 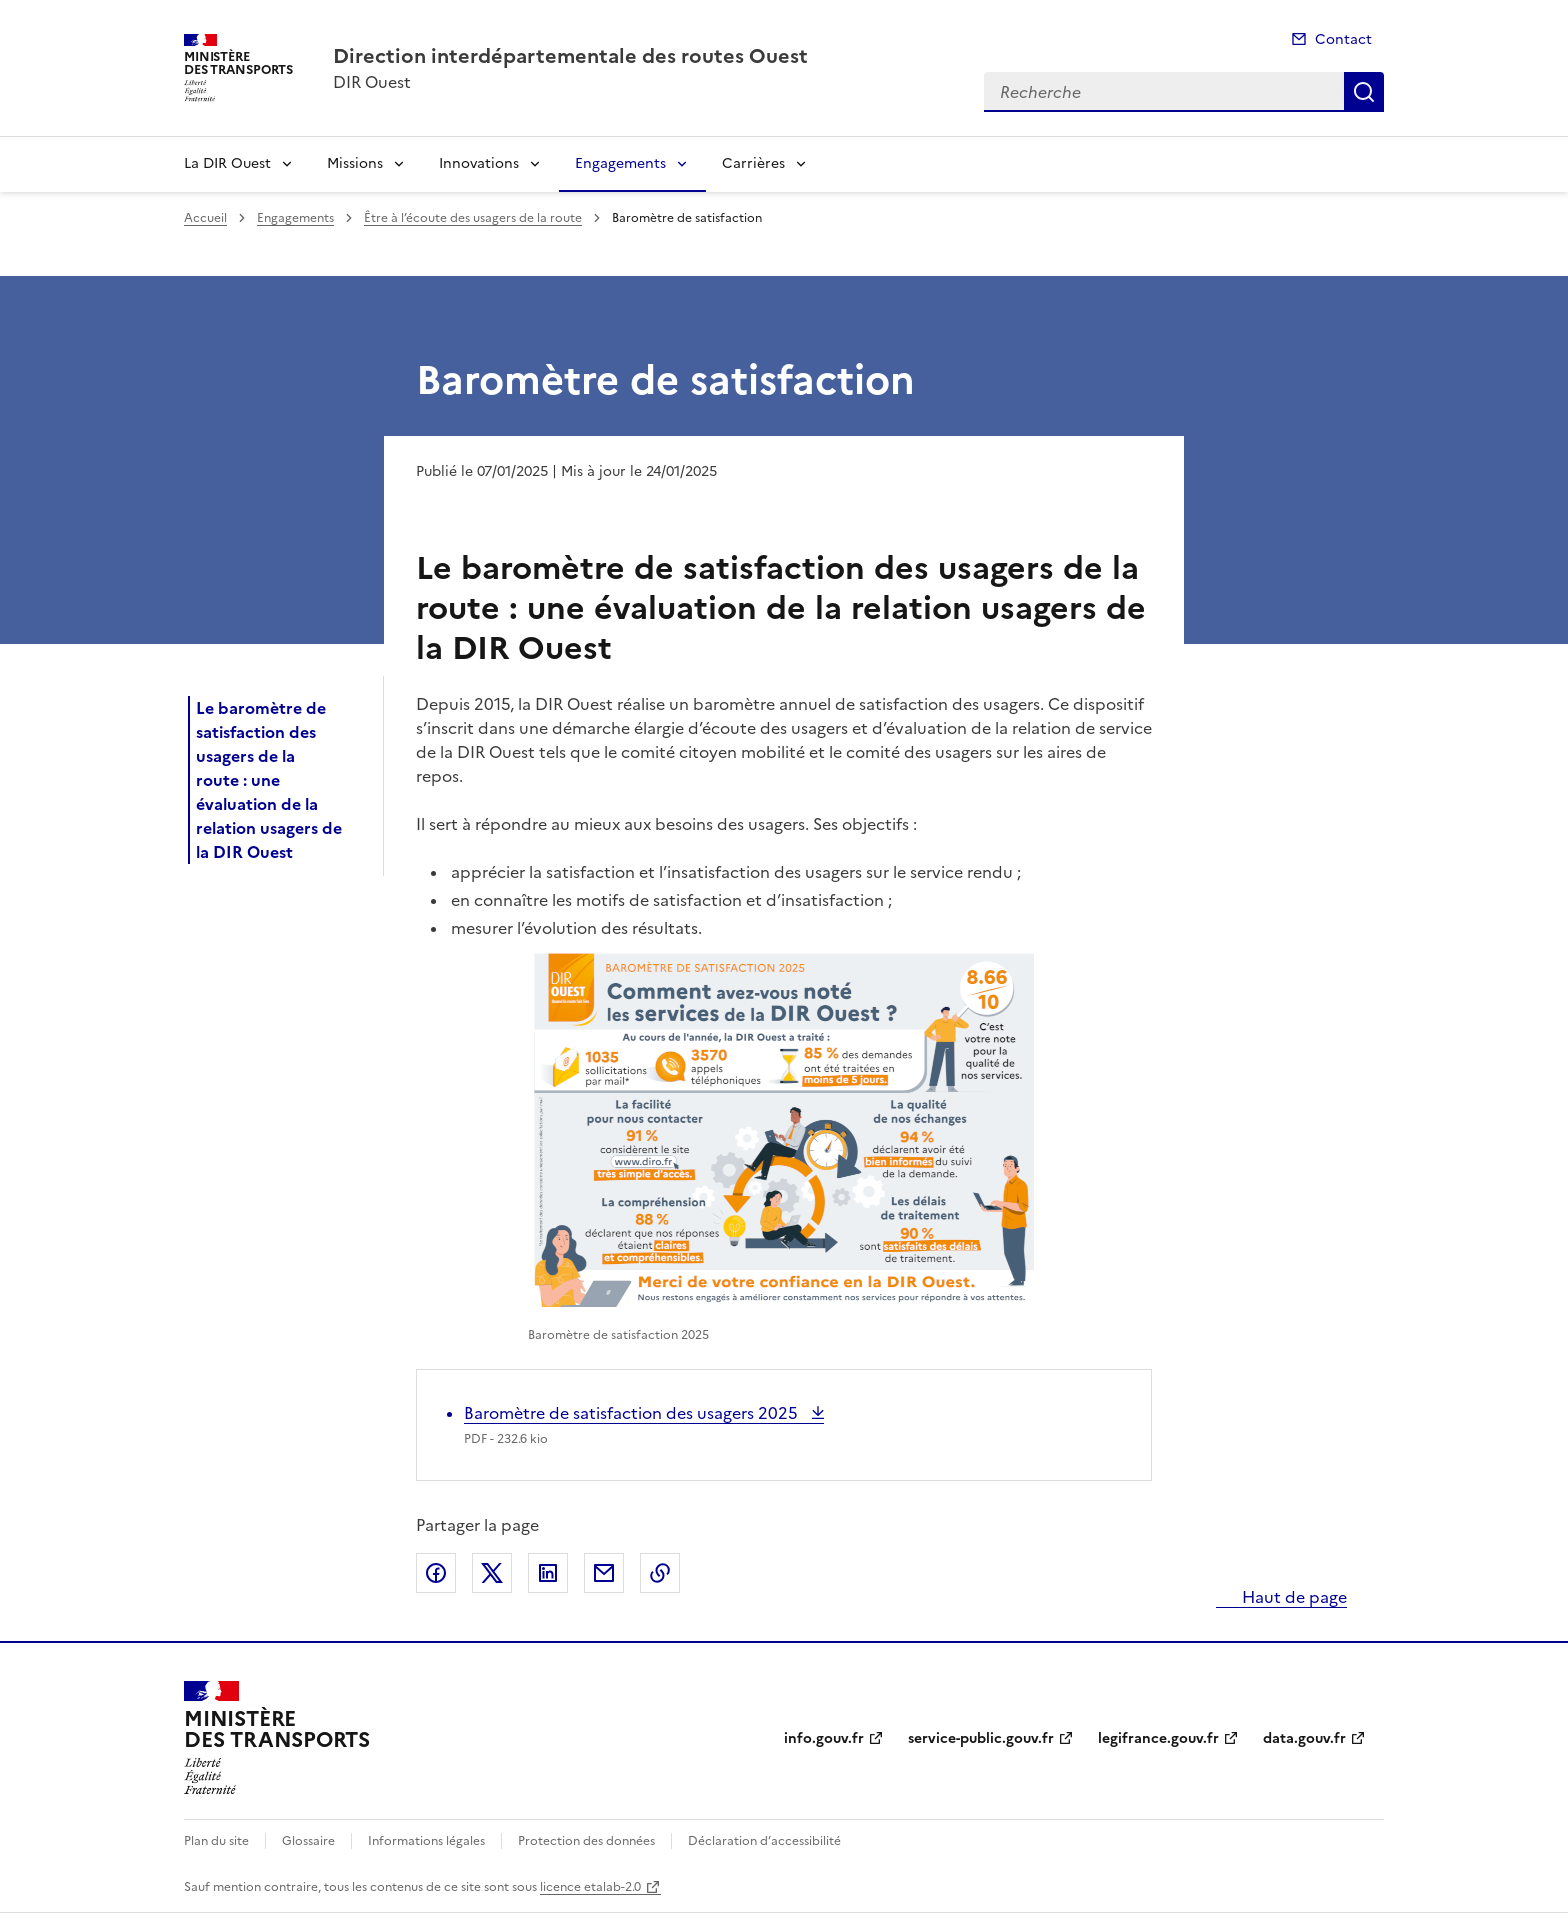 What do you see at coordinates (604, 1573) in the screenshot?
I see `Partager par email` at bounding box center [604, 1573].